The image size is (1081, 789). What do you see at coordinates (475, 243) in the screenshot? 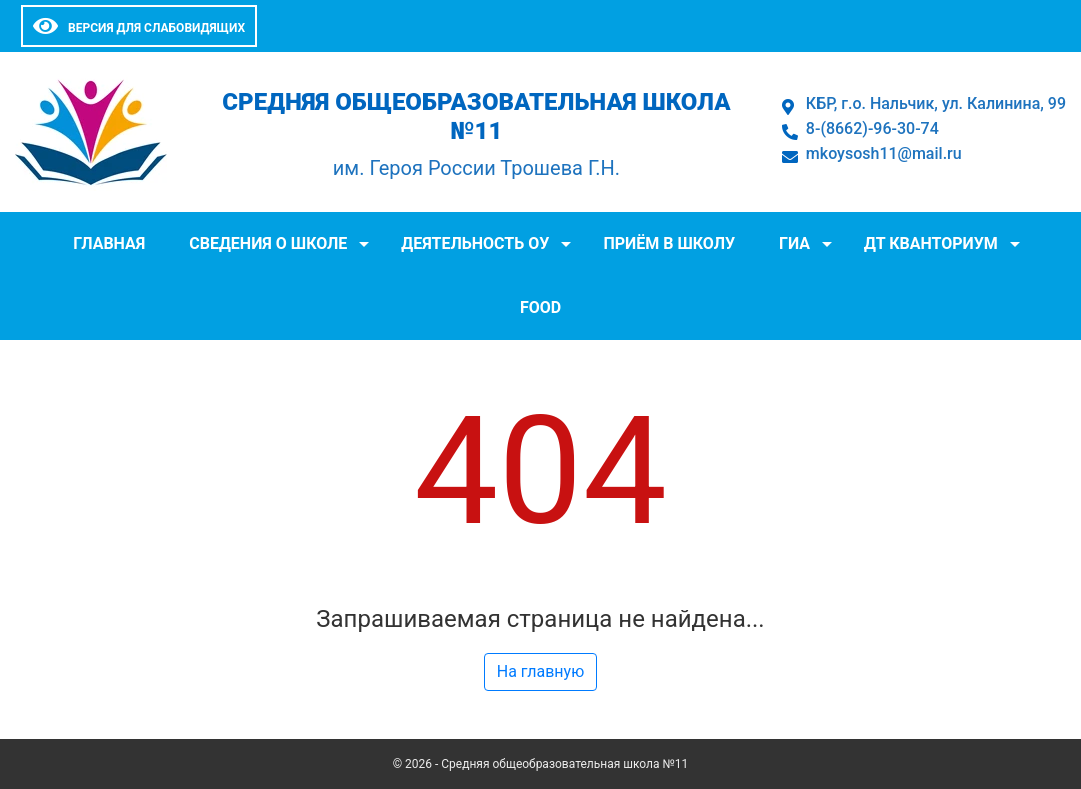
I see `Деятельность ОУ` at bounding box center [475, 243].